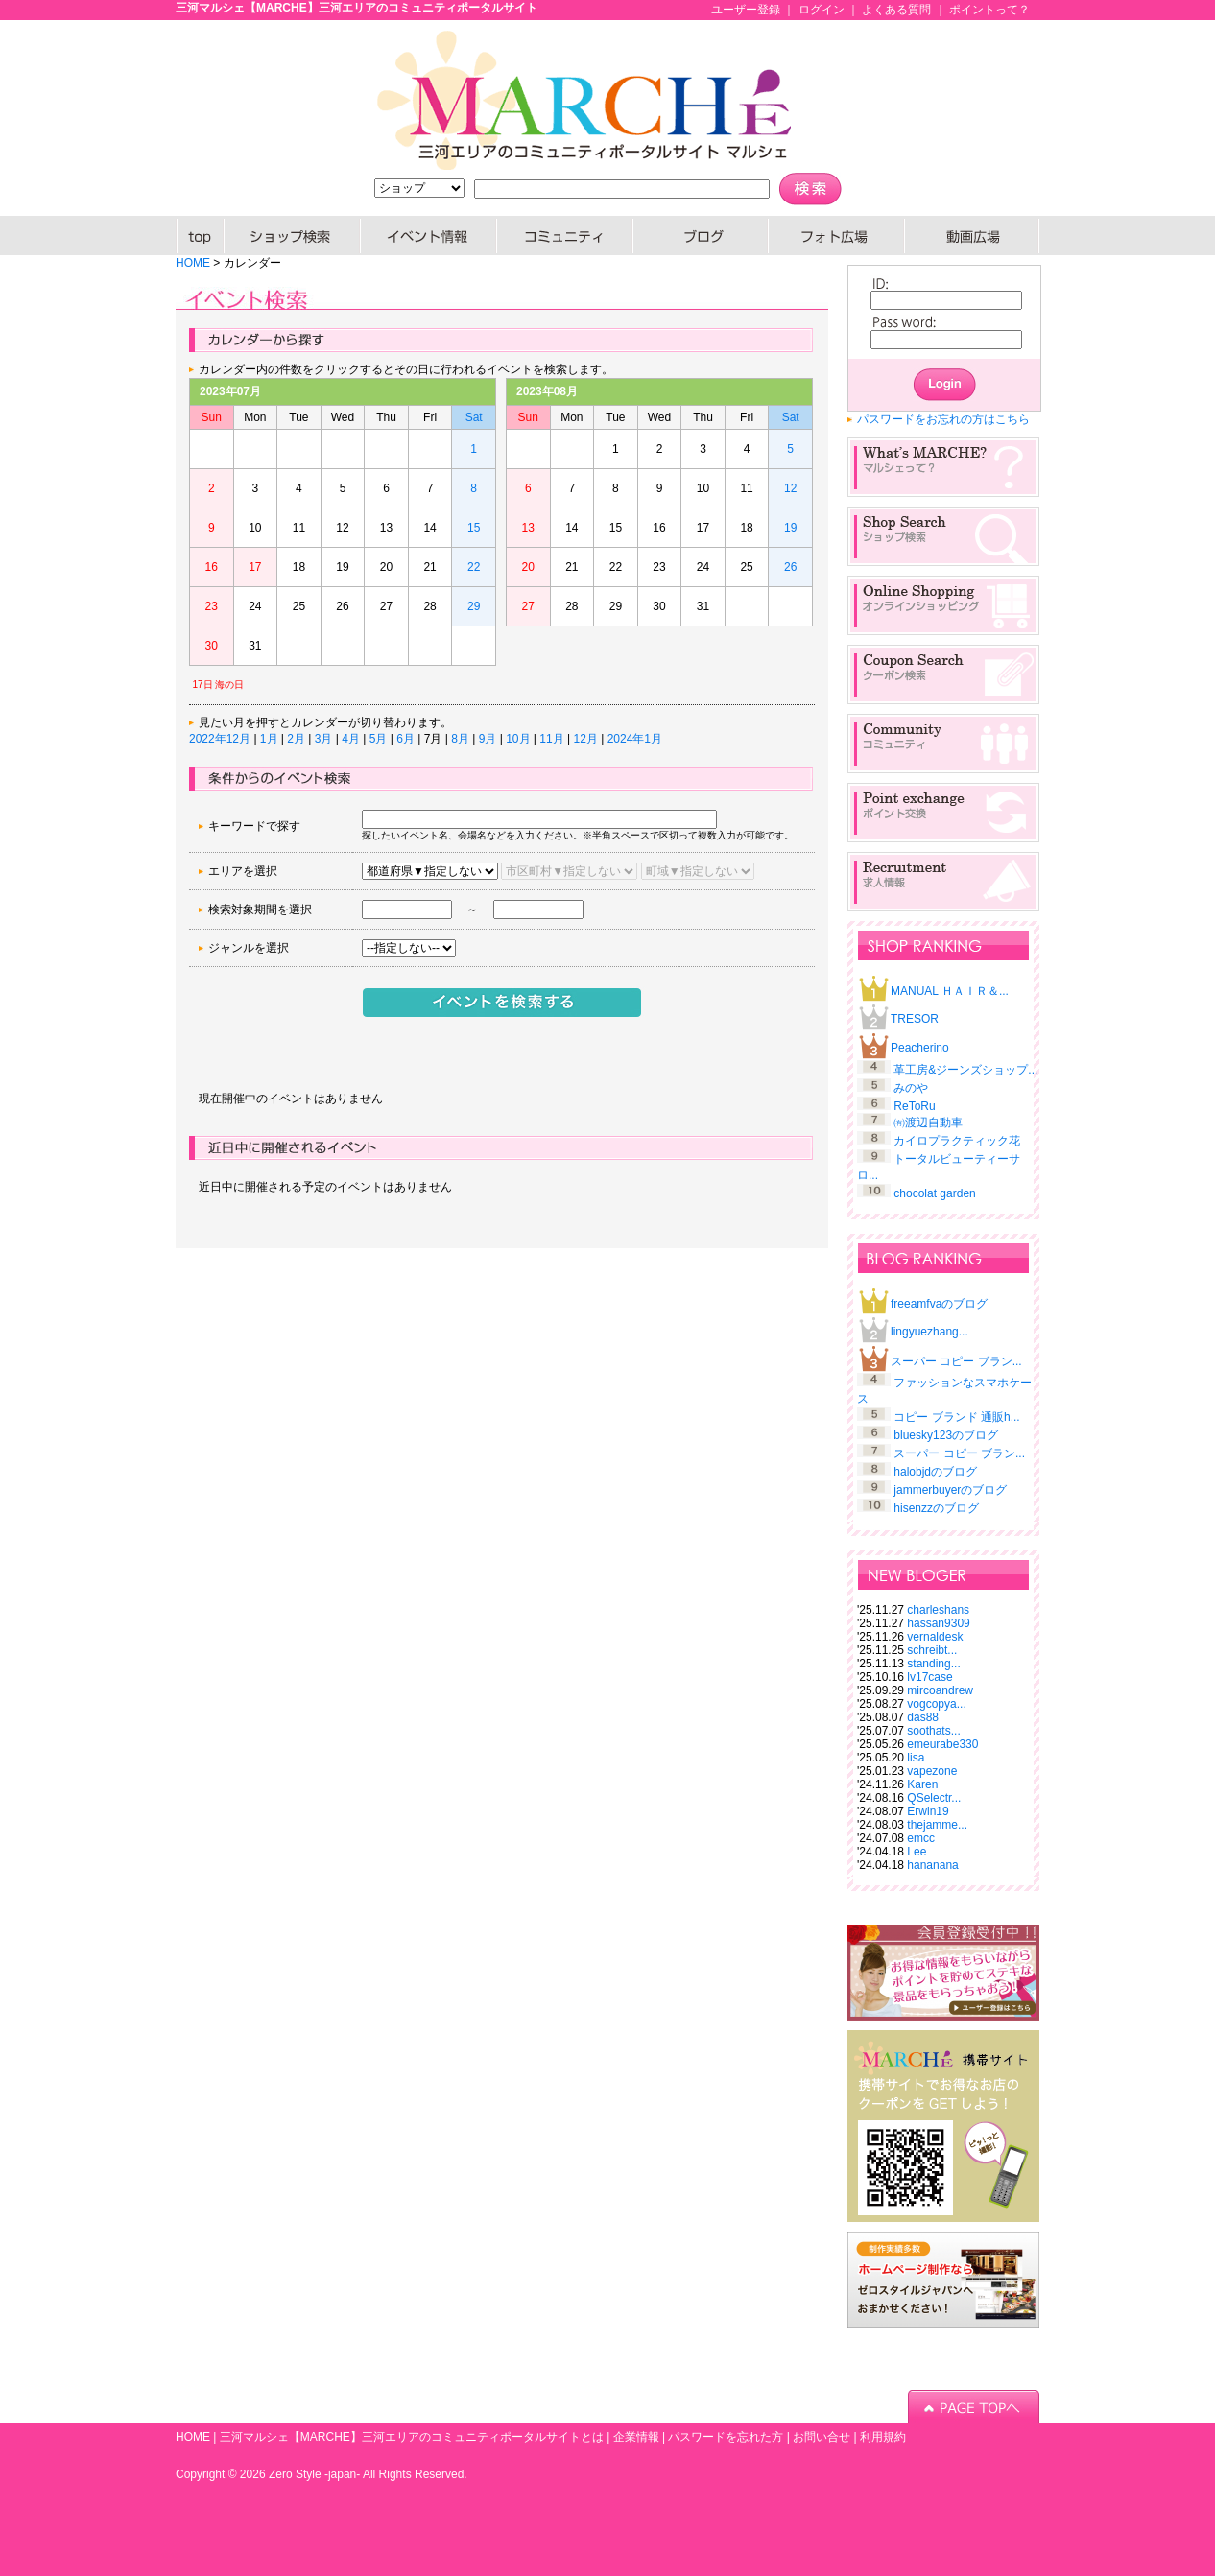 This screenshot has width=1215, height=2576. What do you see at coordinates (956, 1417) in the screenshot?
I see `コピー ブランド 通販h...` at bounding box center [956, 1417].